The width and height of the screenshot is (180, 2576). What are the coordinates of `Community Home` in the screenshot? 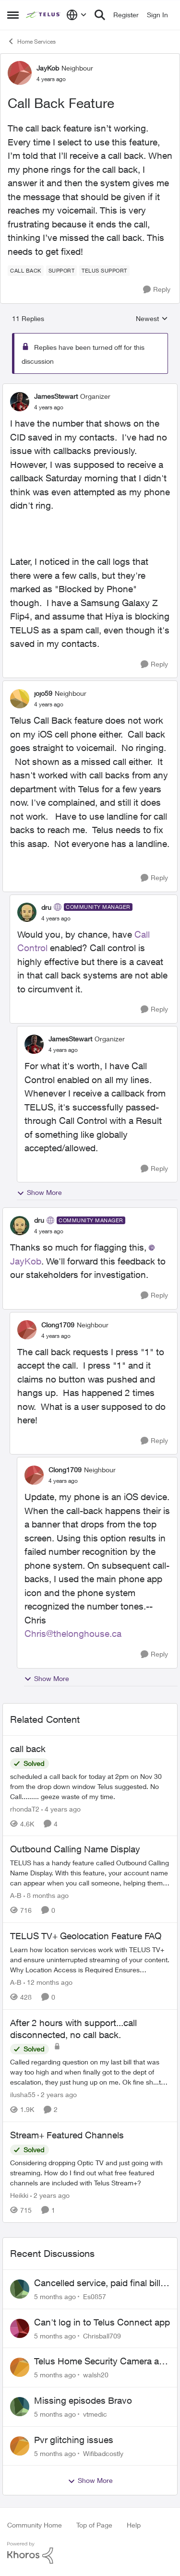 It's located at (34, 2525).